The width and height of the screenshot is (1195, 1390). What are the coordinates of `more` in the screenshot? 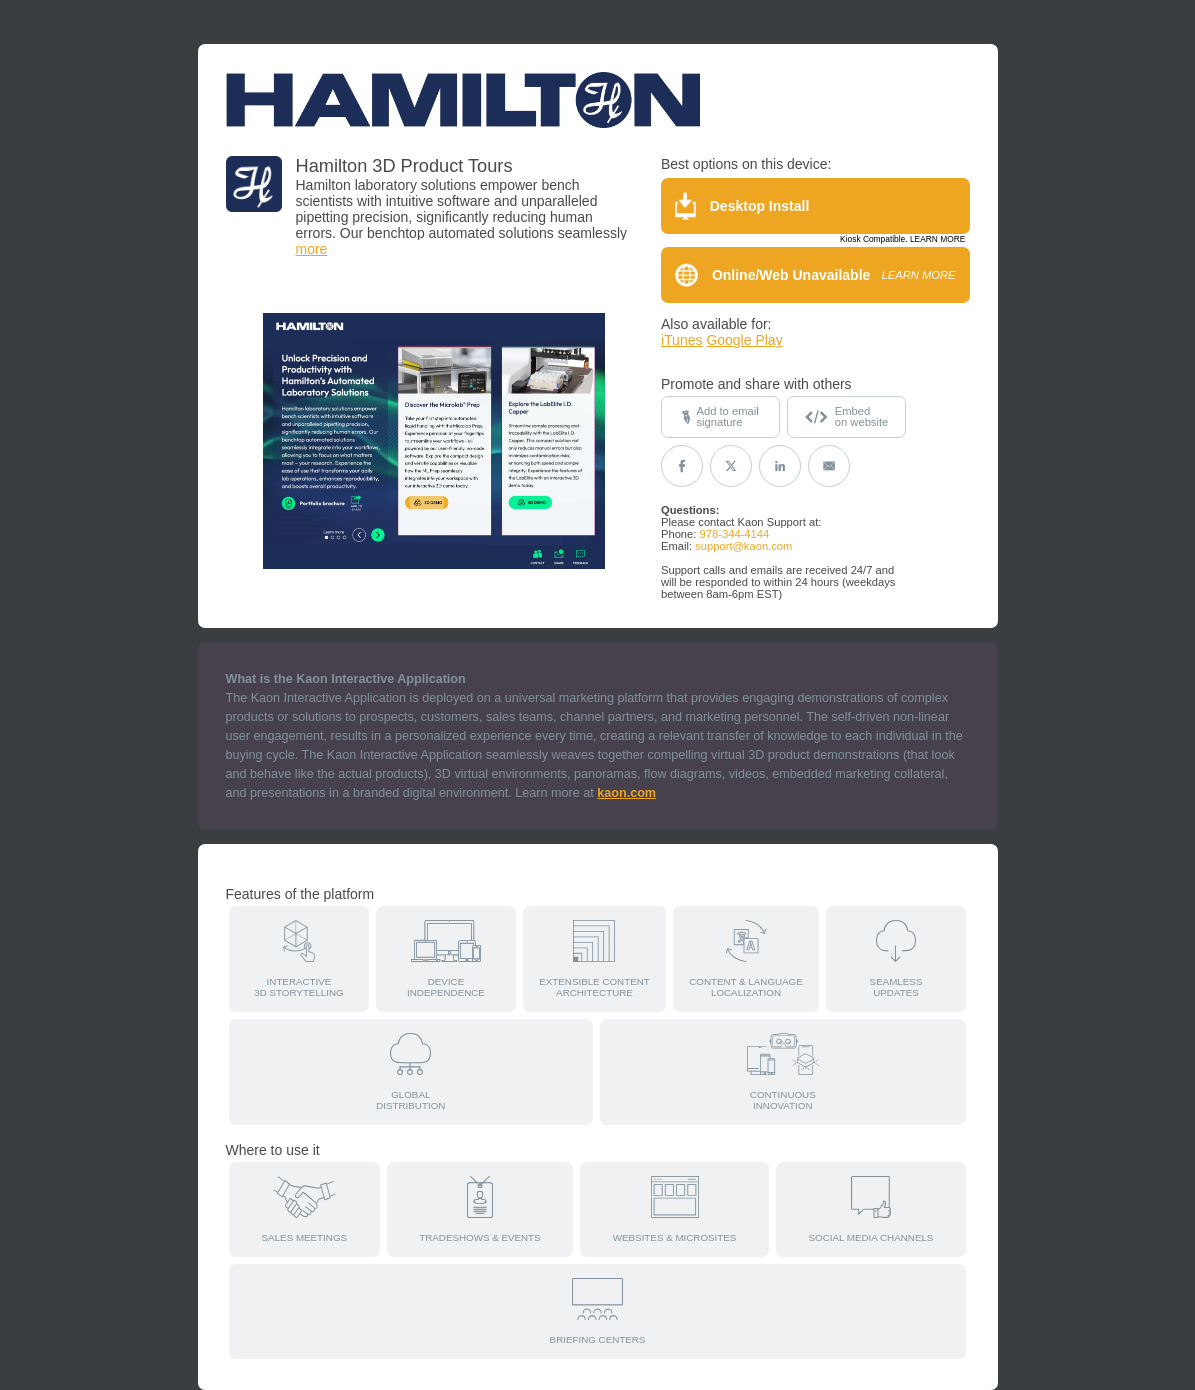 It's located at (312, 249).